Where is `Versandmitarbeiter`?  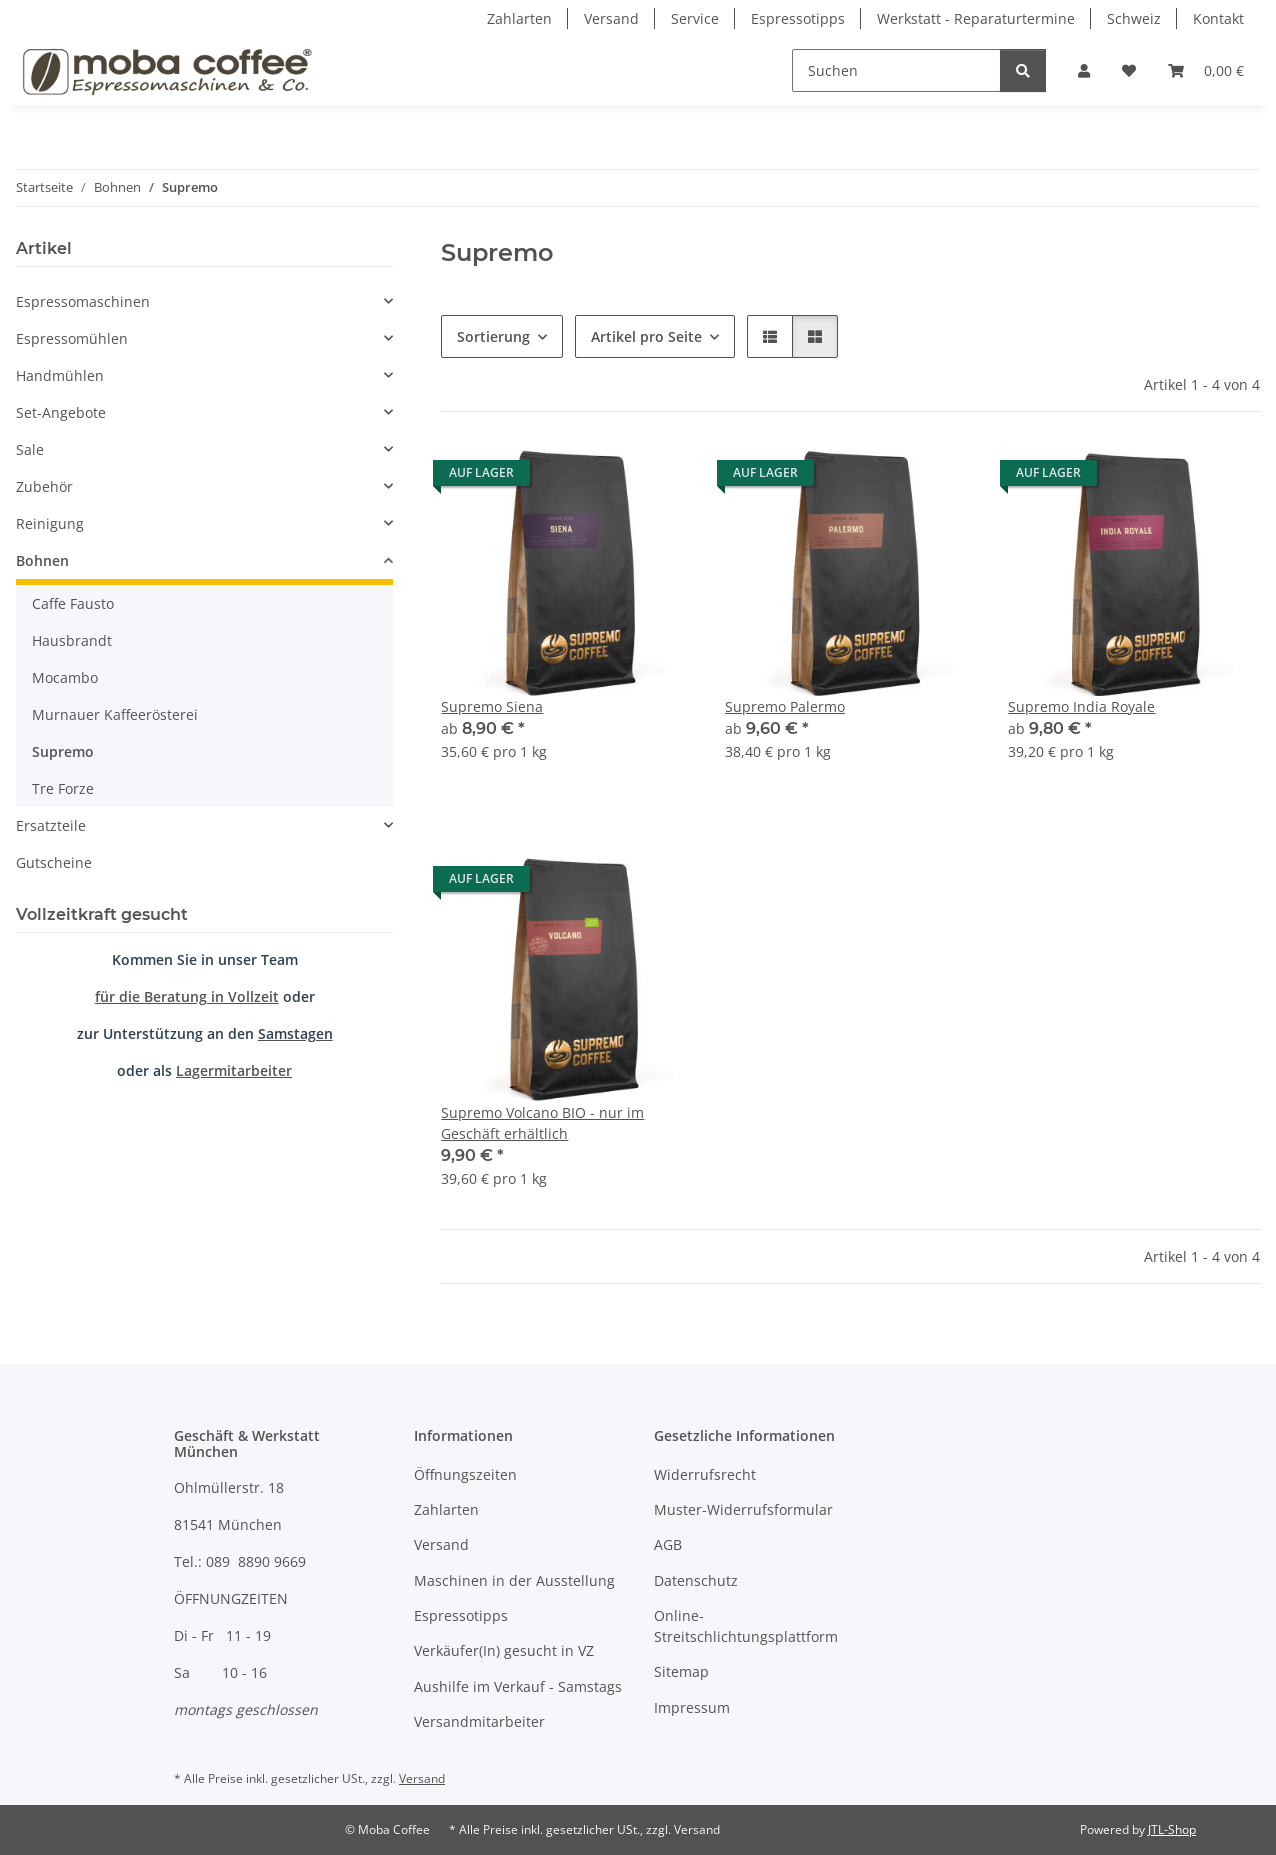
Versandmitarbeiter is located at coordinates (479, 1721).